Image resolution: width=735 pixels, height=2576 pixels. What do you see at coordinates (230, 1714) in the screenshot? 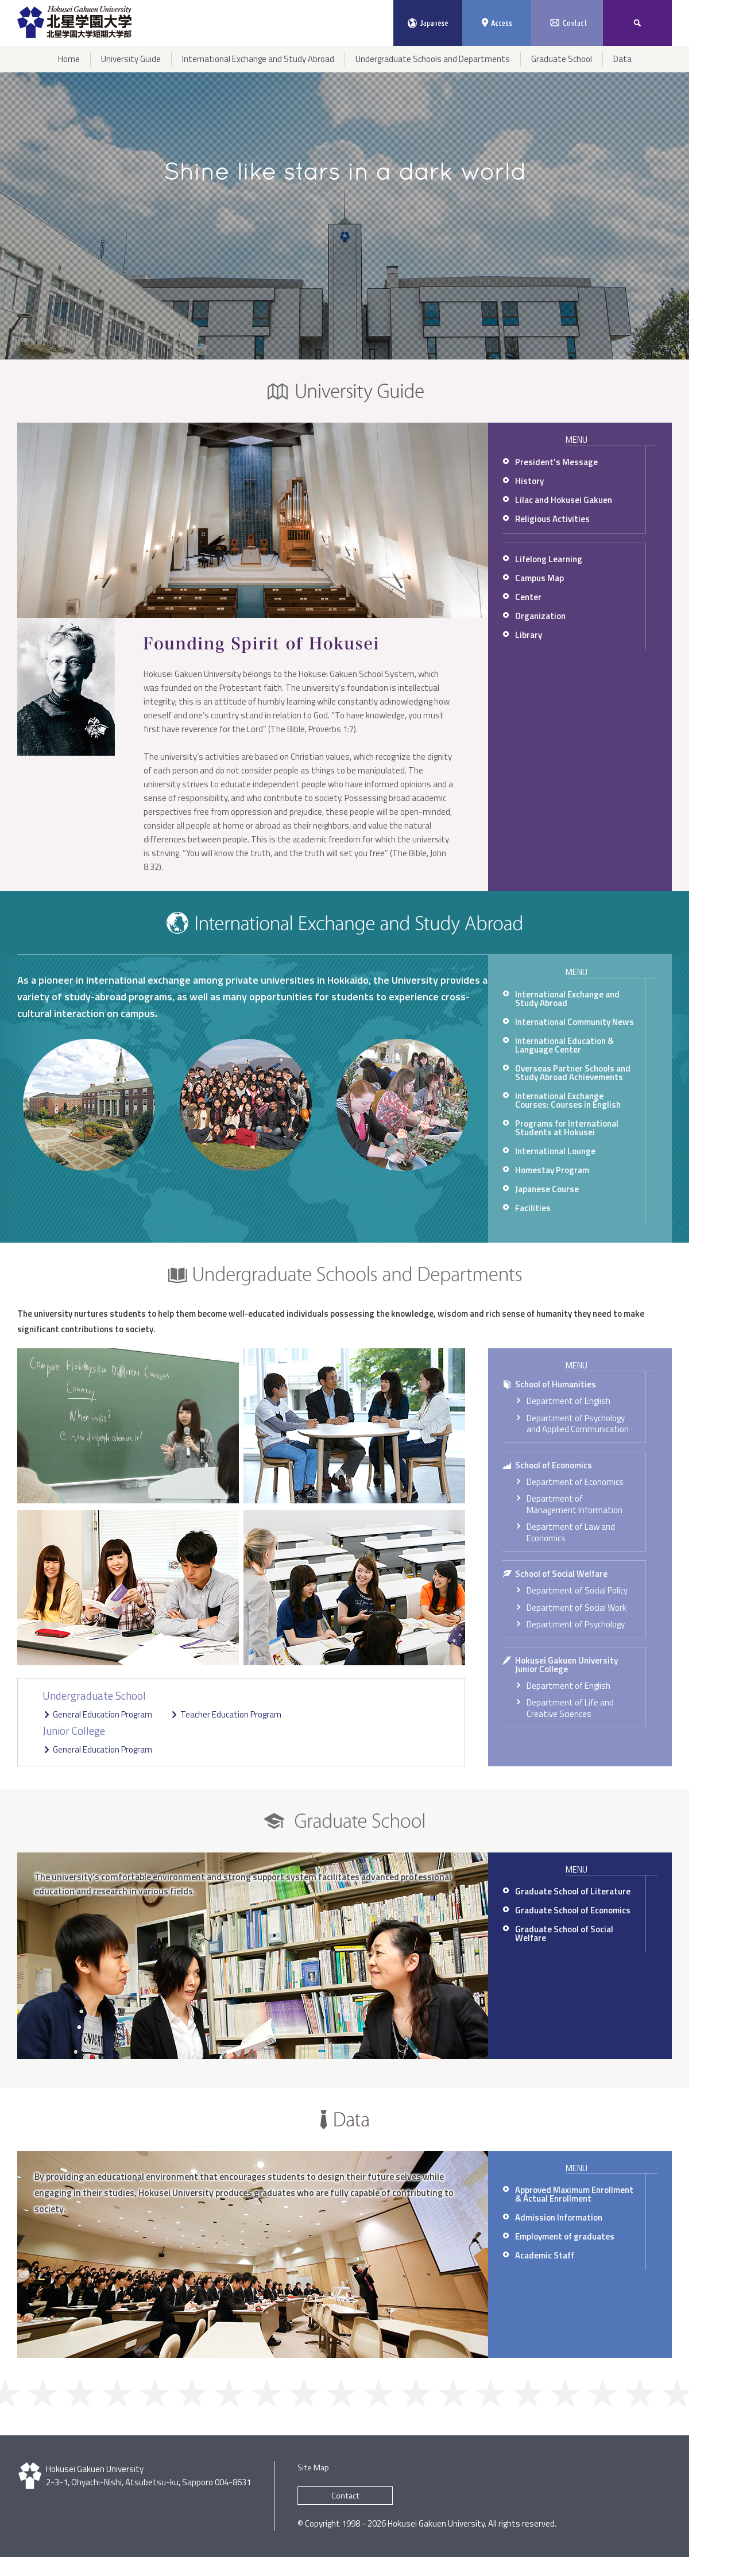
I see `Teacher Education Program` at bounding box center [230, 1714].